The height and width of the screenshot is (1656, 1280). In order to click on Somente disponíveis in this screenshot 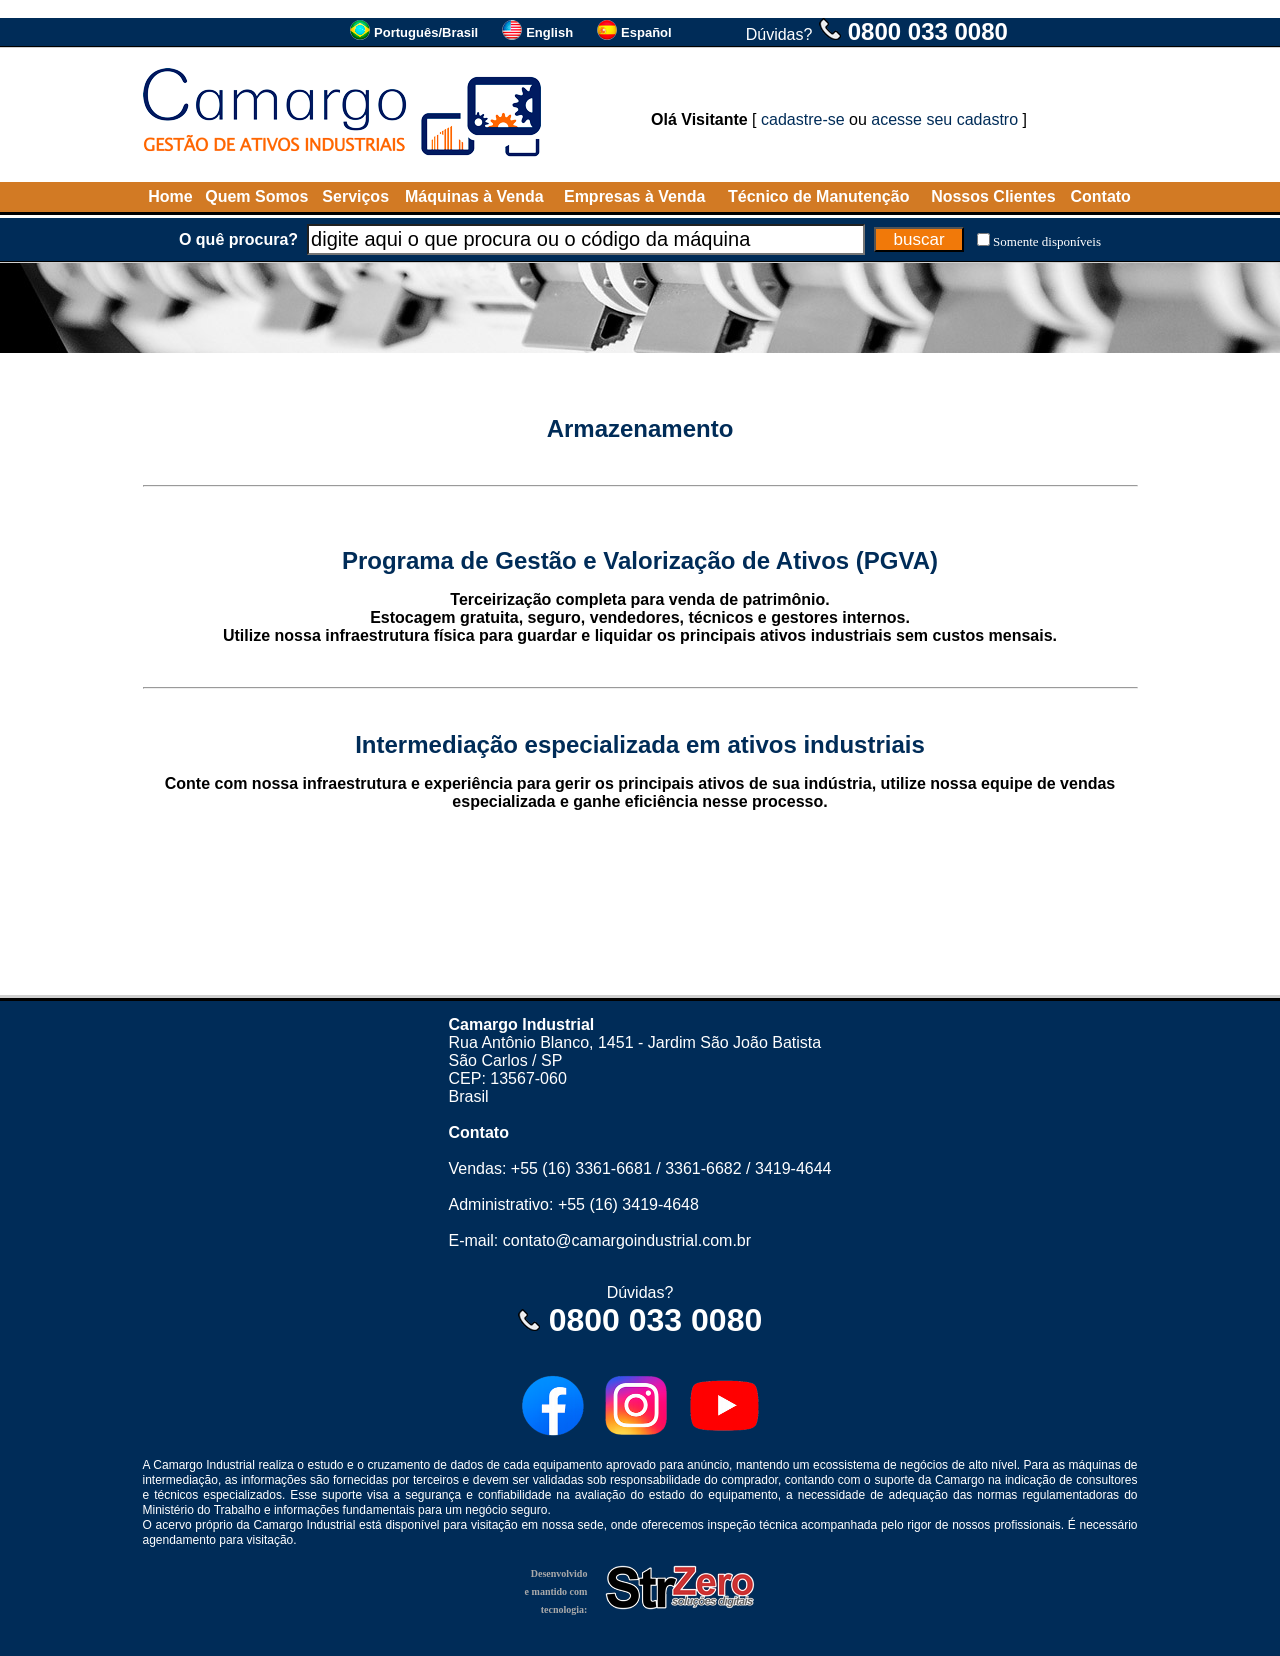, I will do `click(1047, 241)`.